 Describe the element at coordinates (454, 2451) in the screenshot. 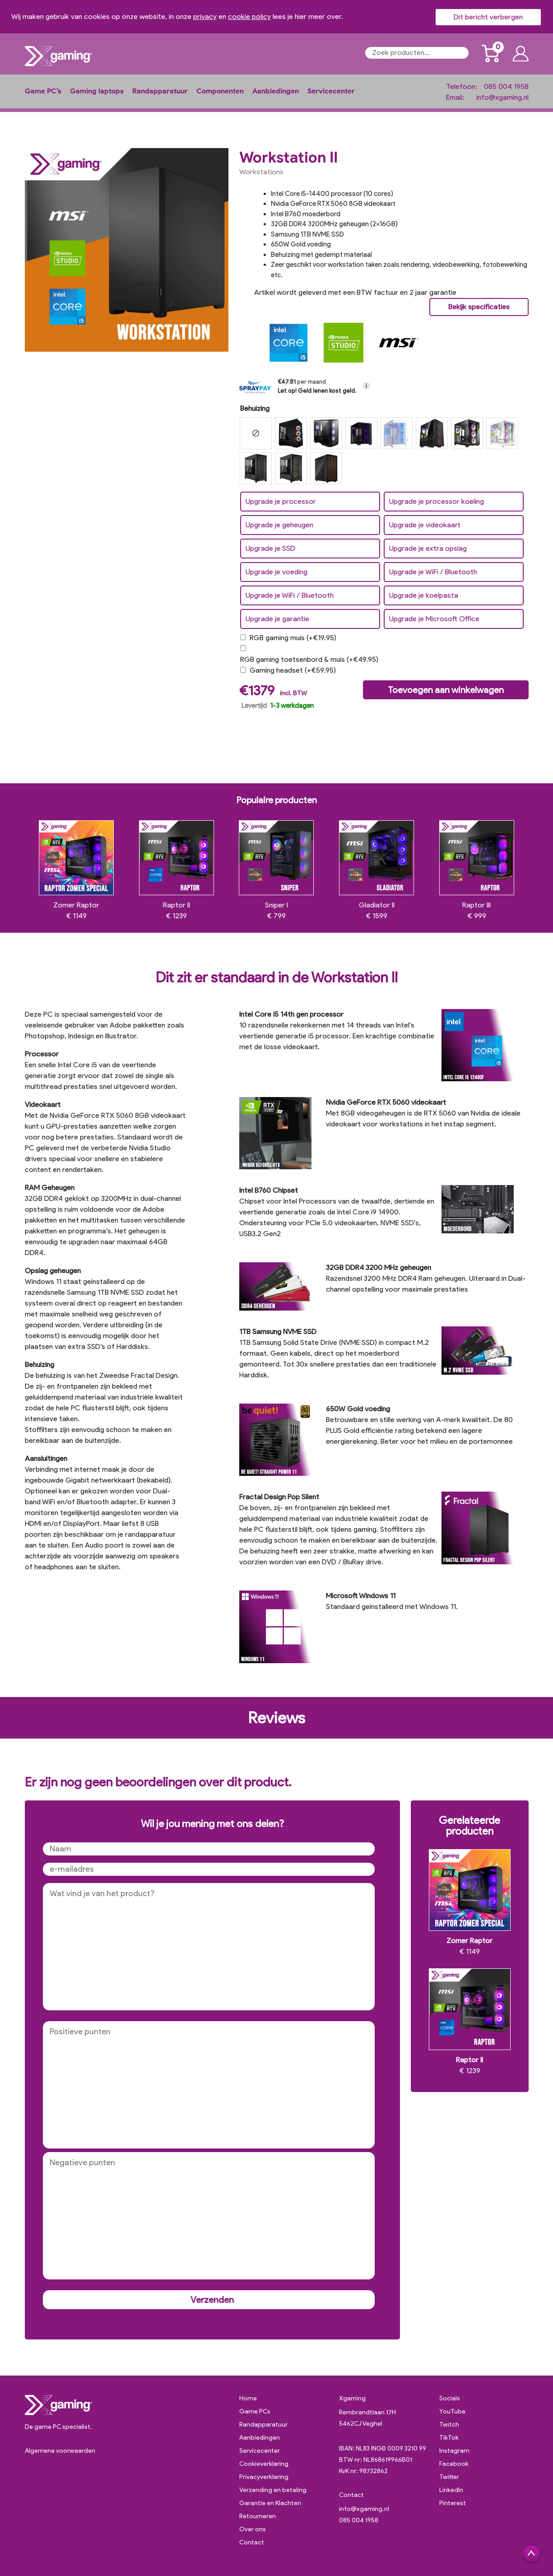

I see `Instagram` at that location.